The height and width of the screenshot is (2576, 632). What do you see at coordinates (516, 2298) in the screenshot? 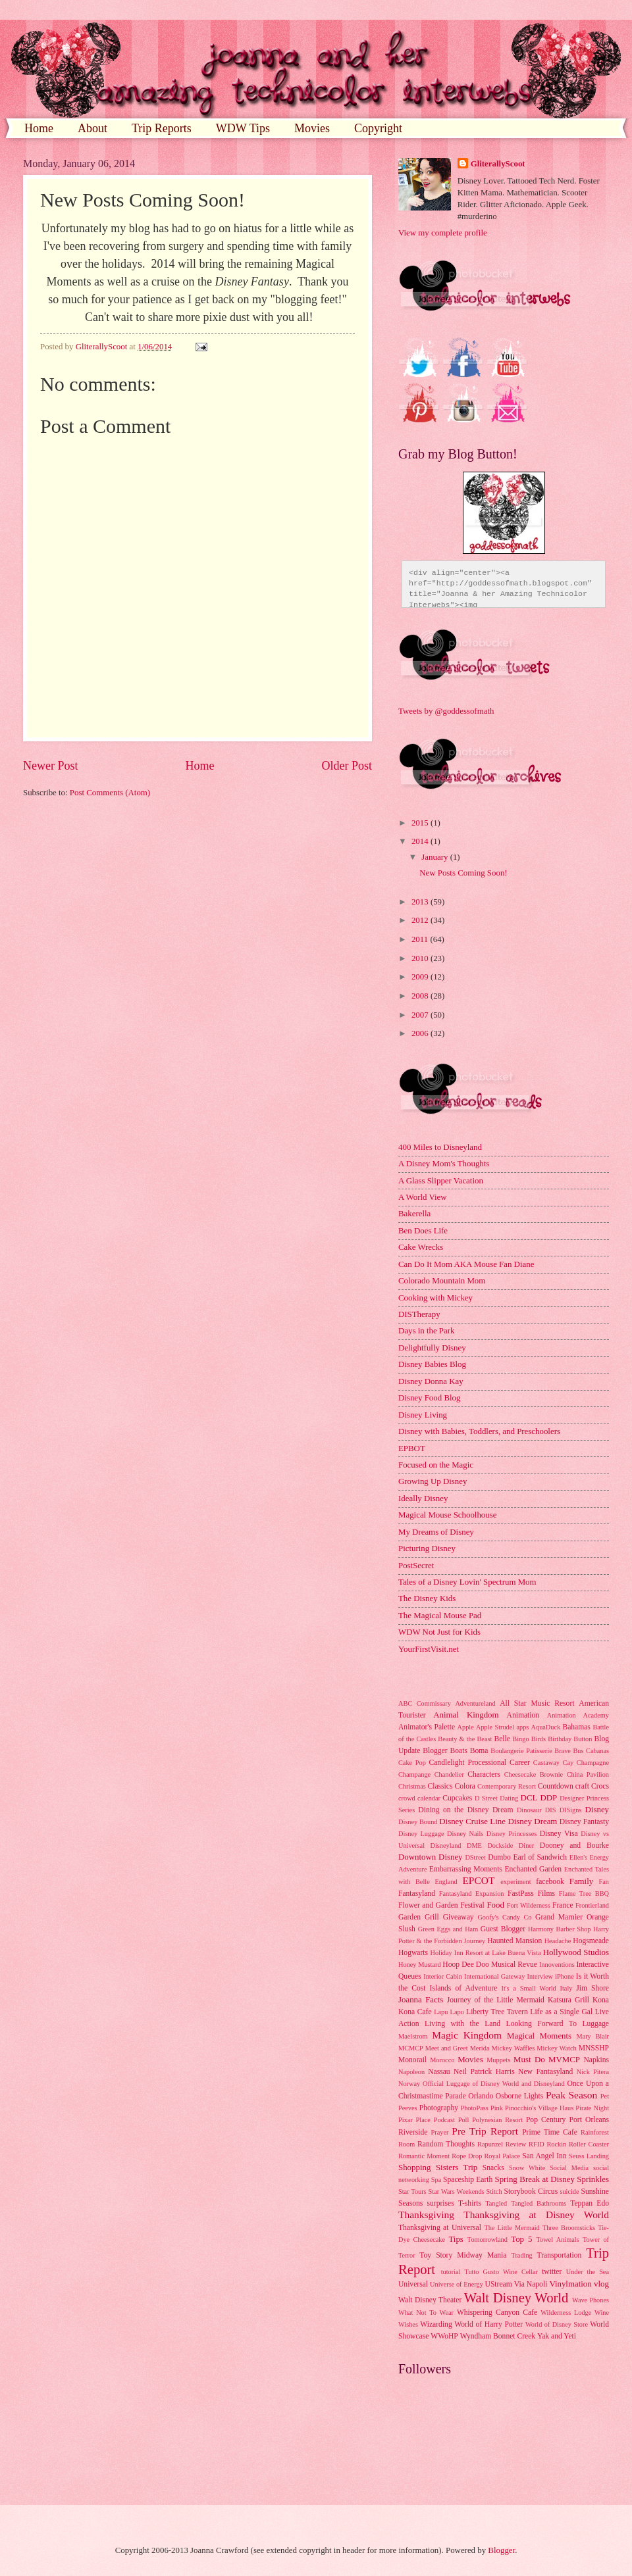
I see `Walt Disney World` at bounding box center [516, 2298].